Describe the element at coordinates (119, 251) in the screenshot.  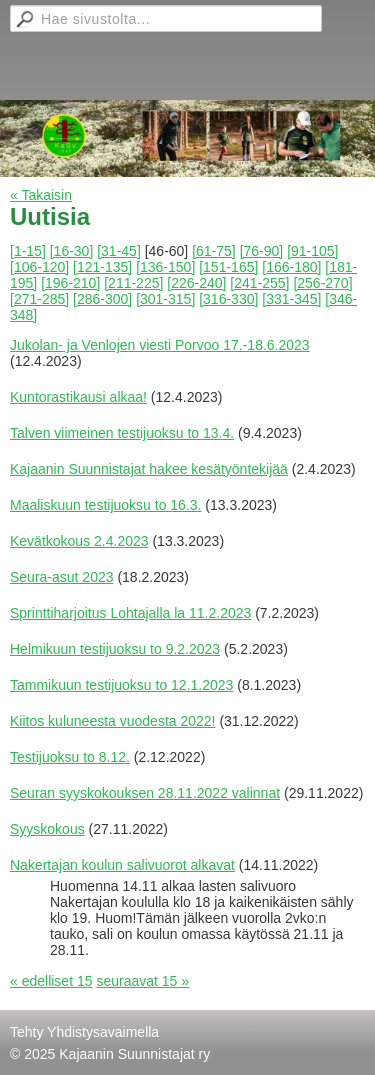
I see `[31-45]` at that location.